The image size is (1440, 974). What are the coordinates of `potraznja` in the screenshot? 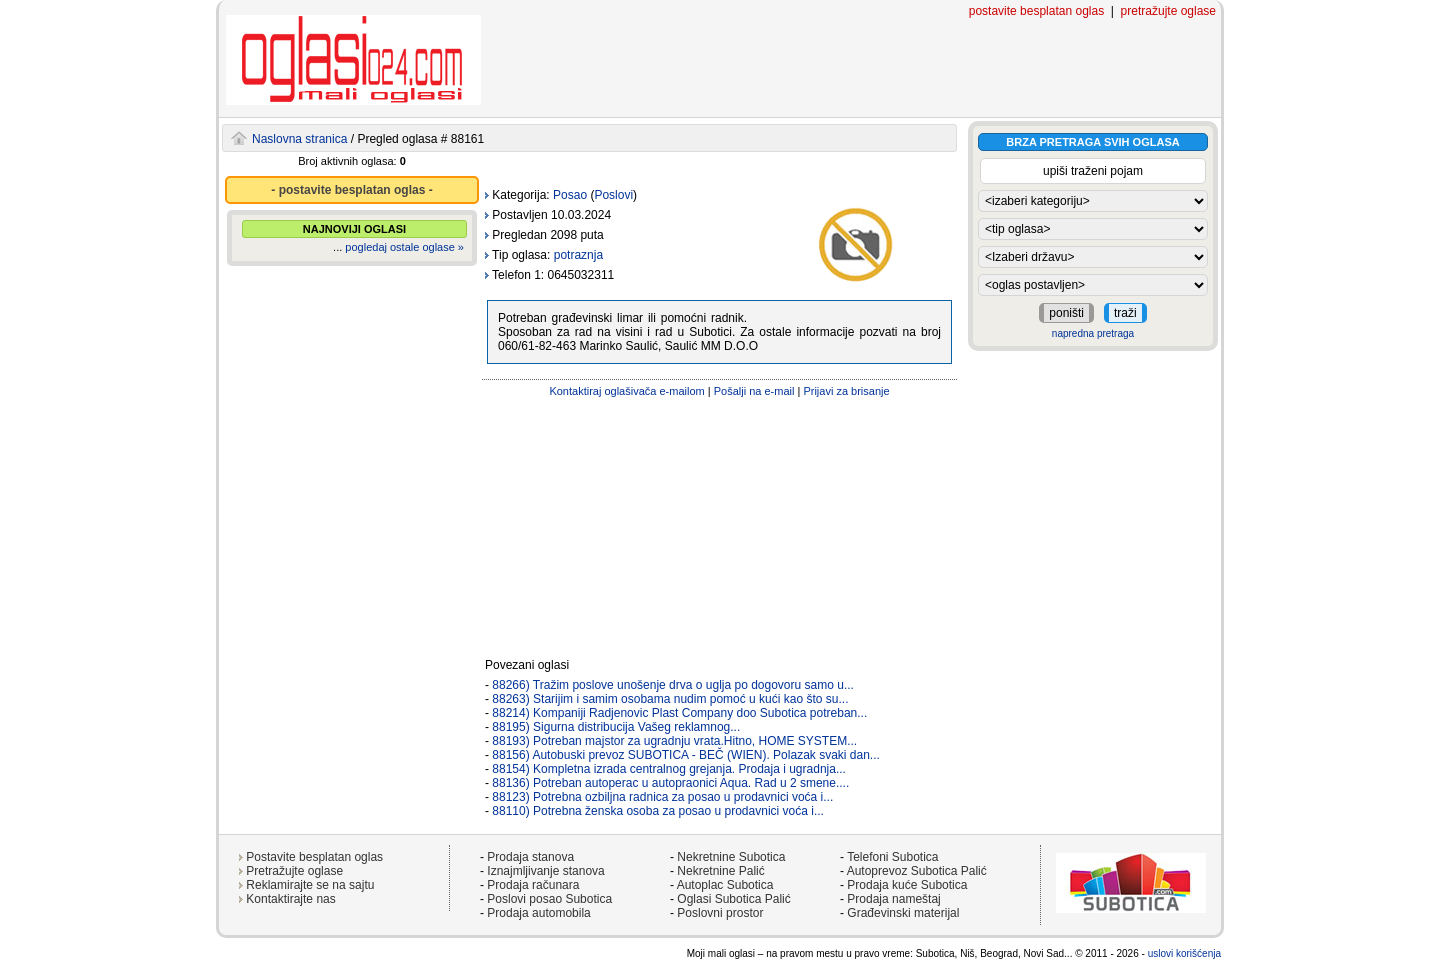 It's located at (578, 255).